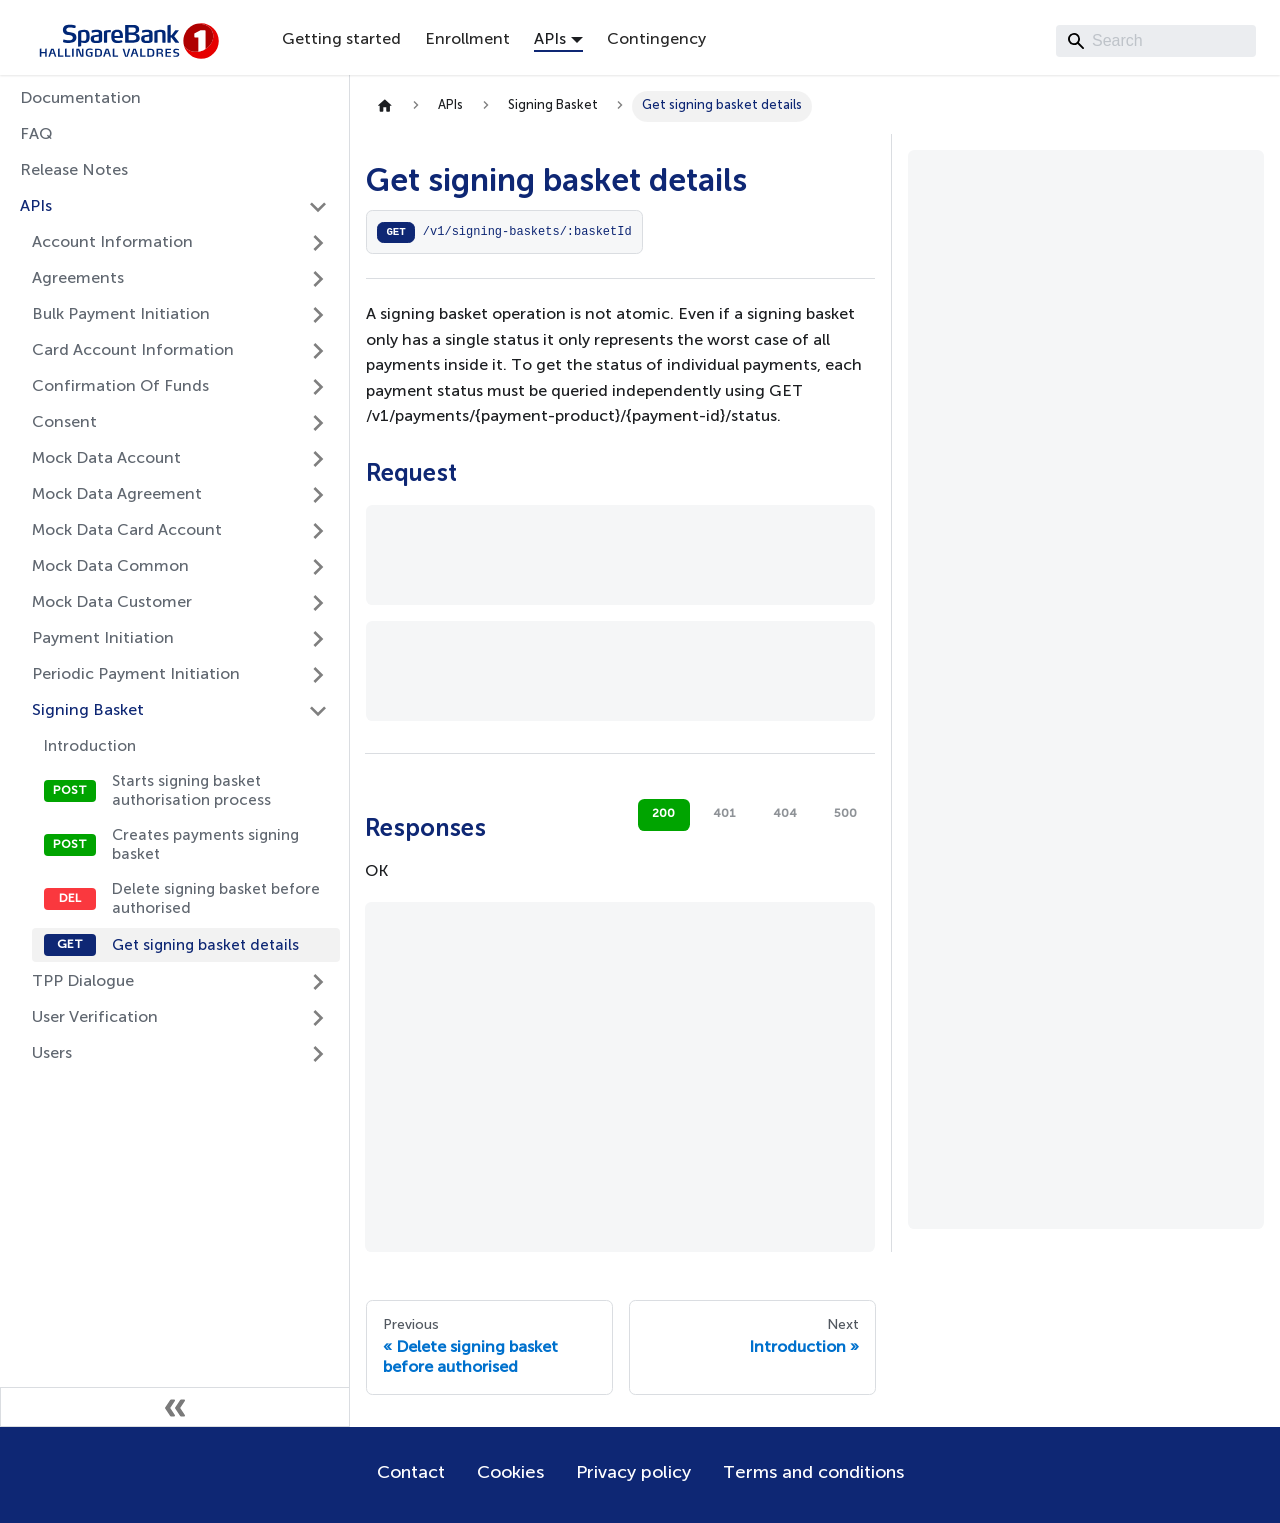 This screenshot has width=1280, height=1523. Describe the element at coordinates (724, 814) in the screenshot. I see `401 [tab]` at that location.